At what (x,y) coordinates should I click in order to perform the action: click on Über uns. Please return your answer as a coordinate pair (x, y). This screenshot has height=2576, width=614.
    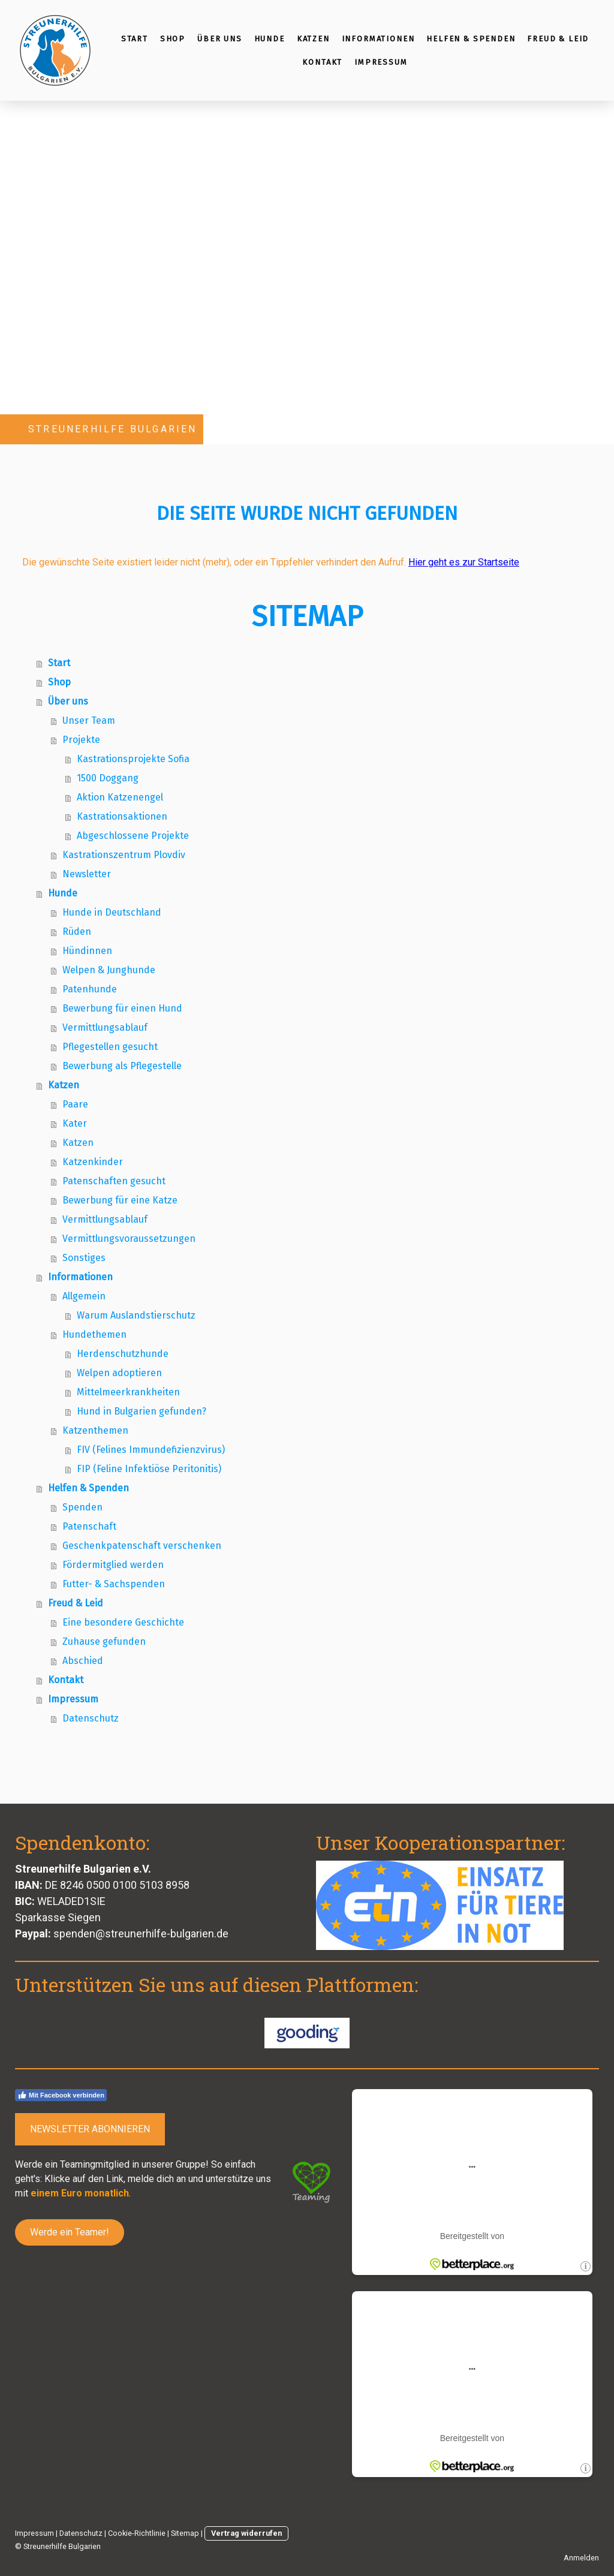
    Looking at the image, I should click on (219, 38).